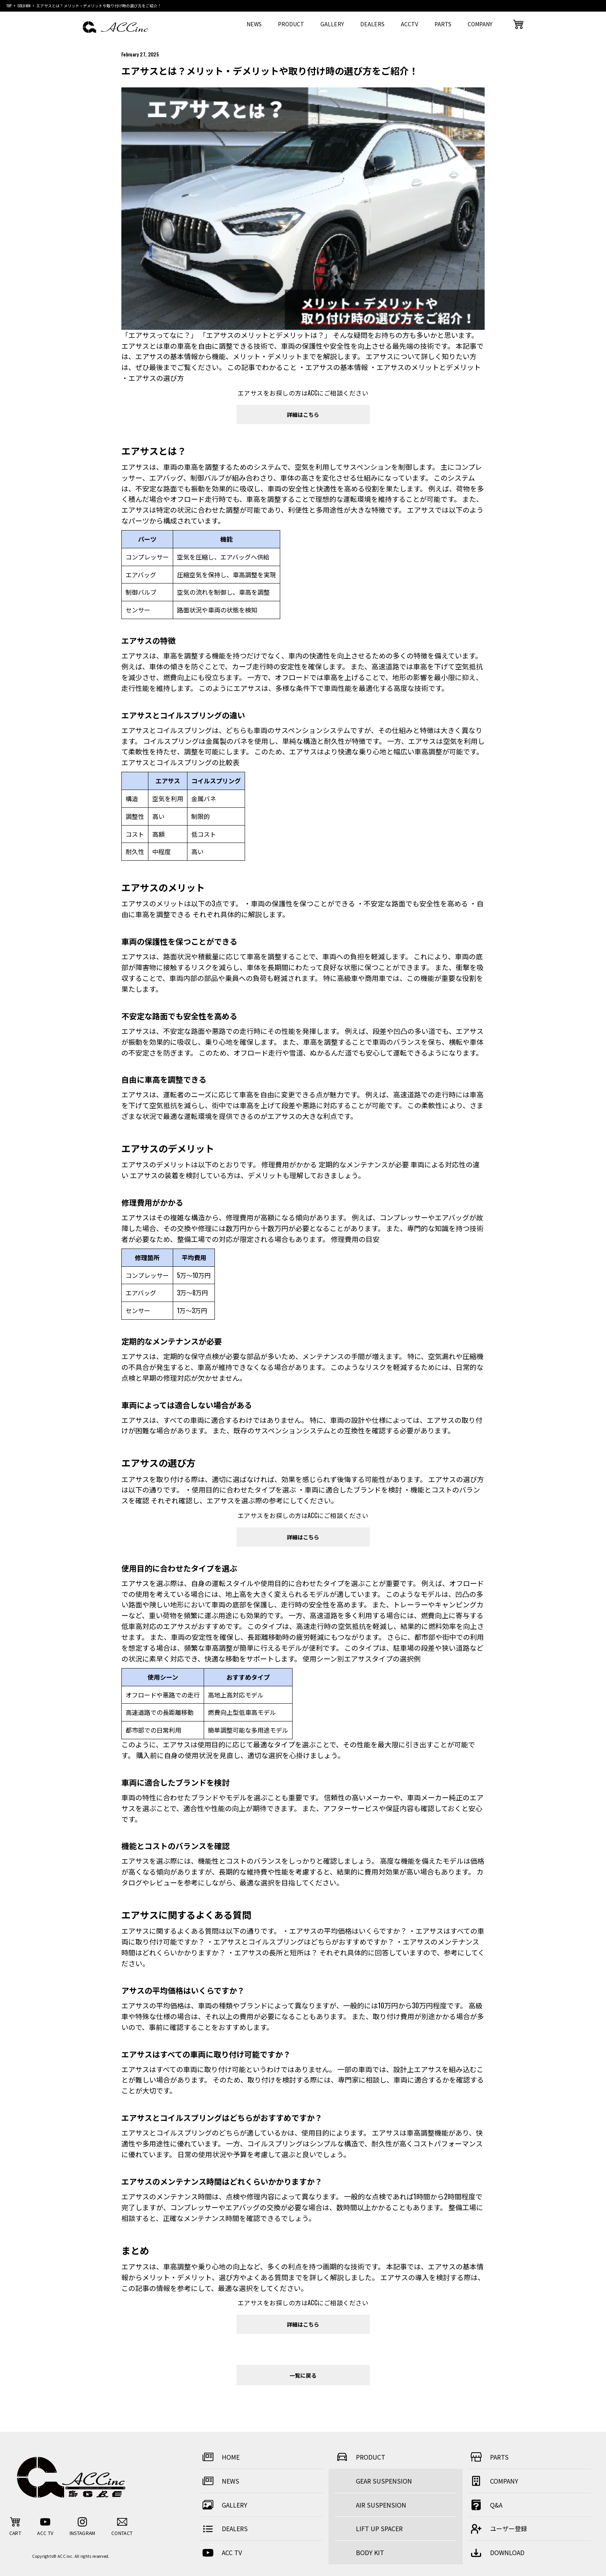 This screenshot has height=2576, width=606. Describe the element at coordinates (409, 24) in the screenshot. I see `ACCTV` at that location.